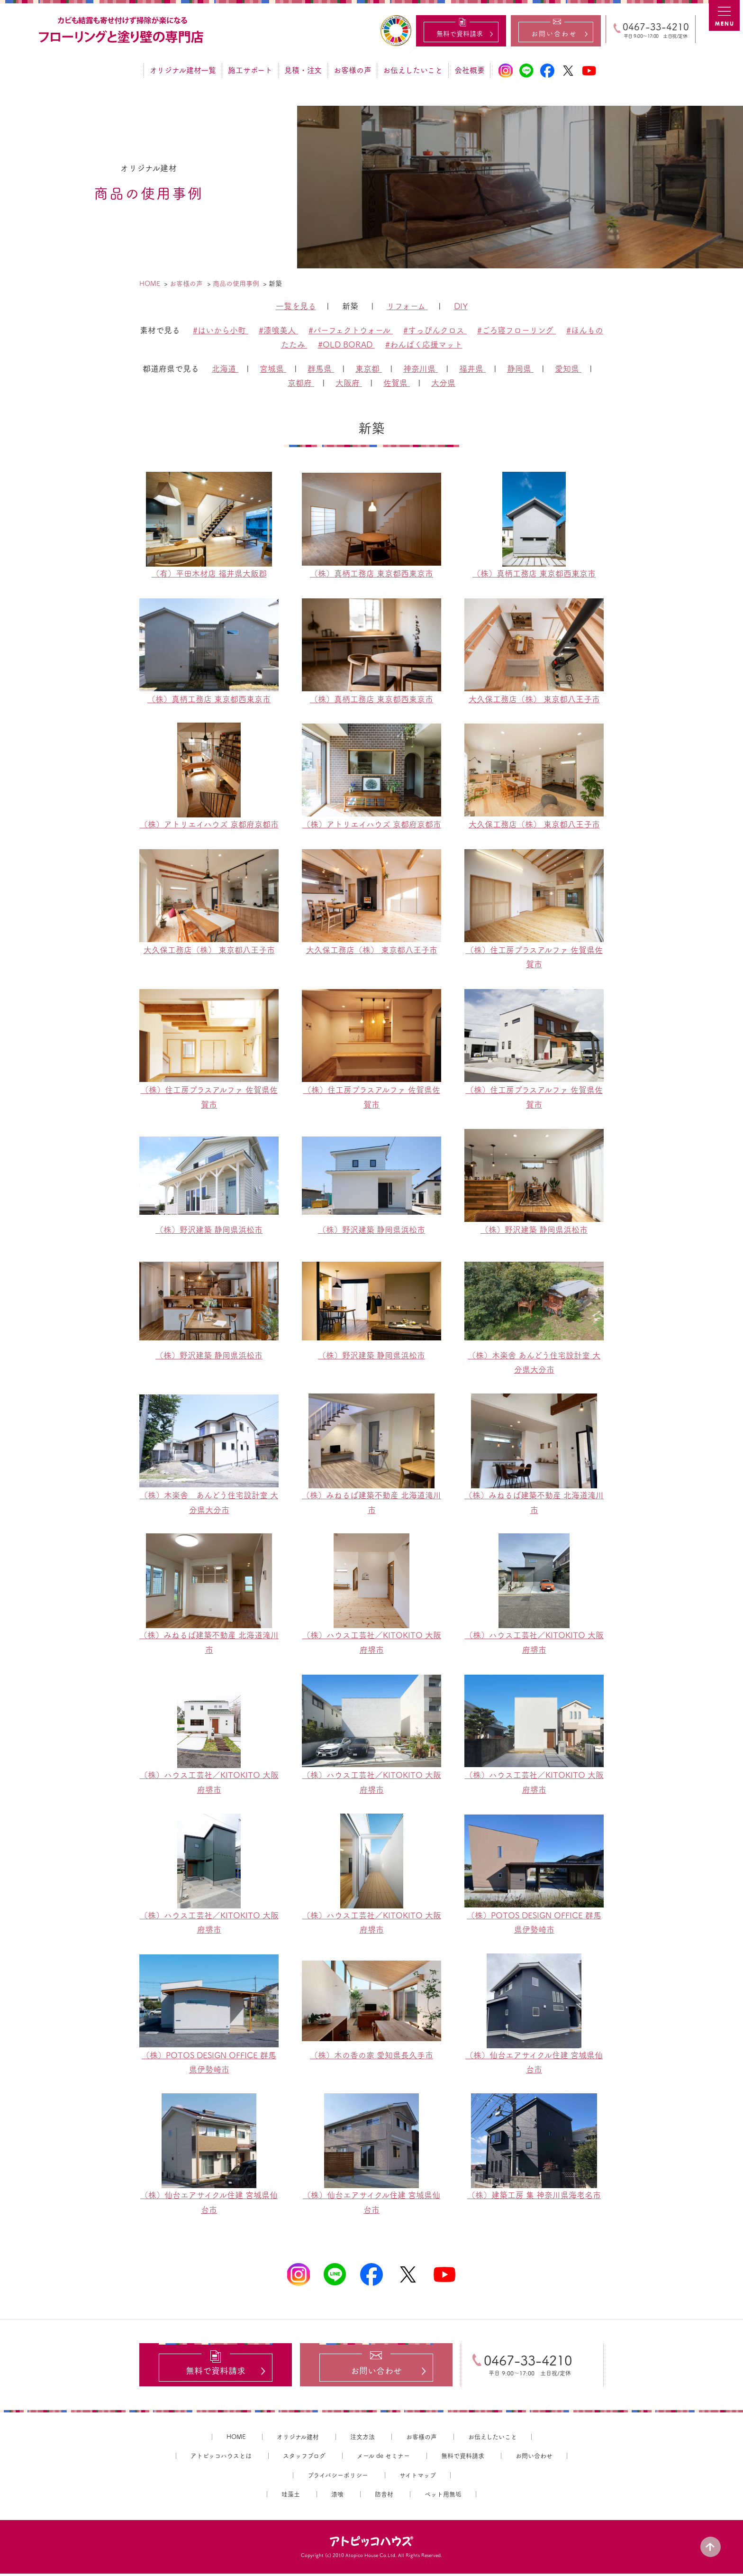 Image resolution: width=743 pixels, height=2576 pixels. What do you see at coordinates (304, 2458) in the screenshot?
I see `スタッフブログ` at bounding box center [304, 2458].